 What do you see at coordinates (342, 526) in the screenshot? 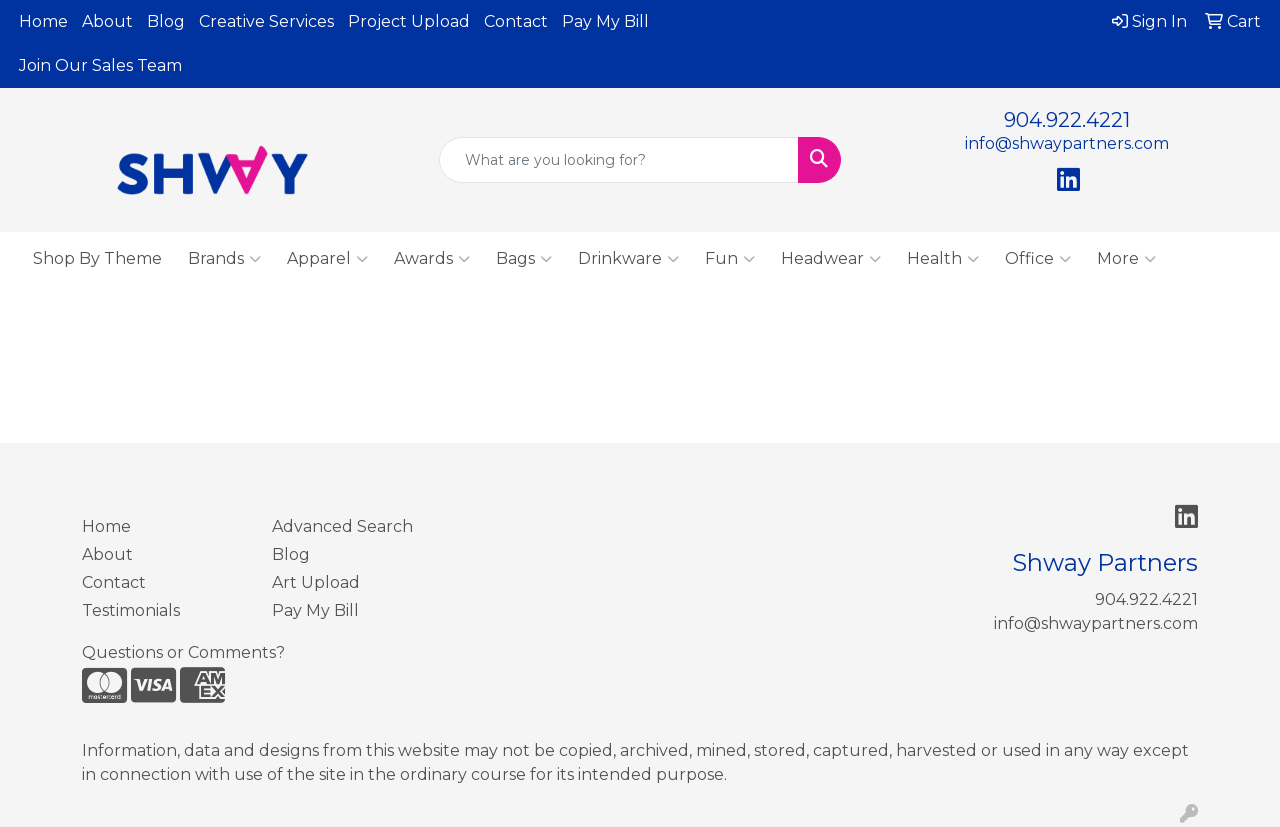
I see `Advanced Search` at bounding box center [342, 526].